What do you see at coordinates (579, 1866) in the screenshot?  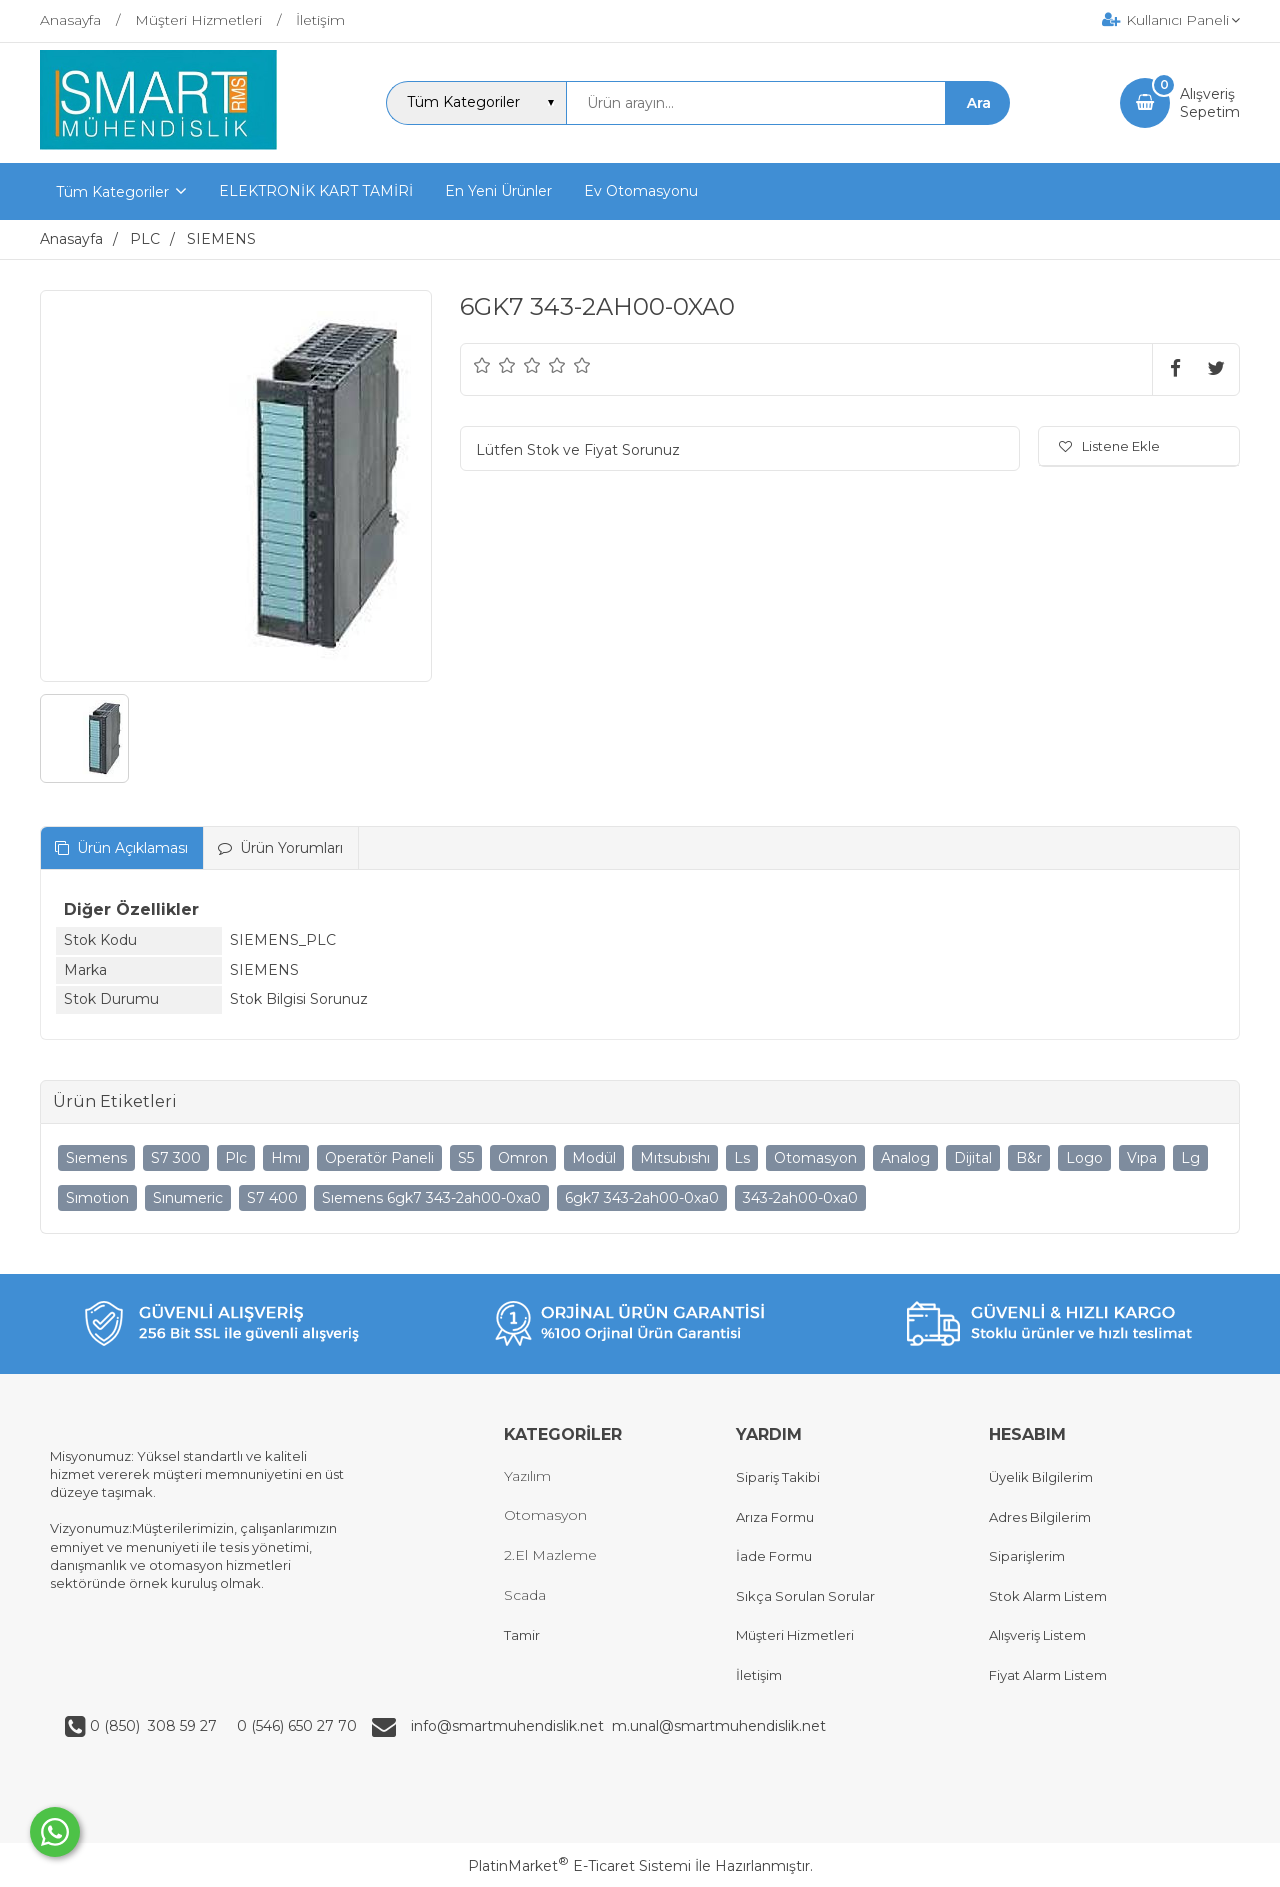 I see `PlatinMarket E-Ticaret Sistemi` at bounding box center [579, 1866].